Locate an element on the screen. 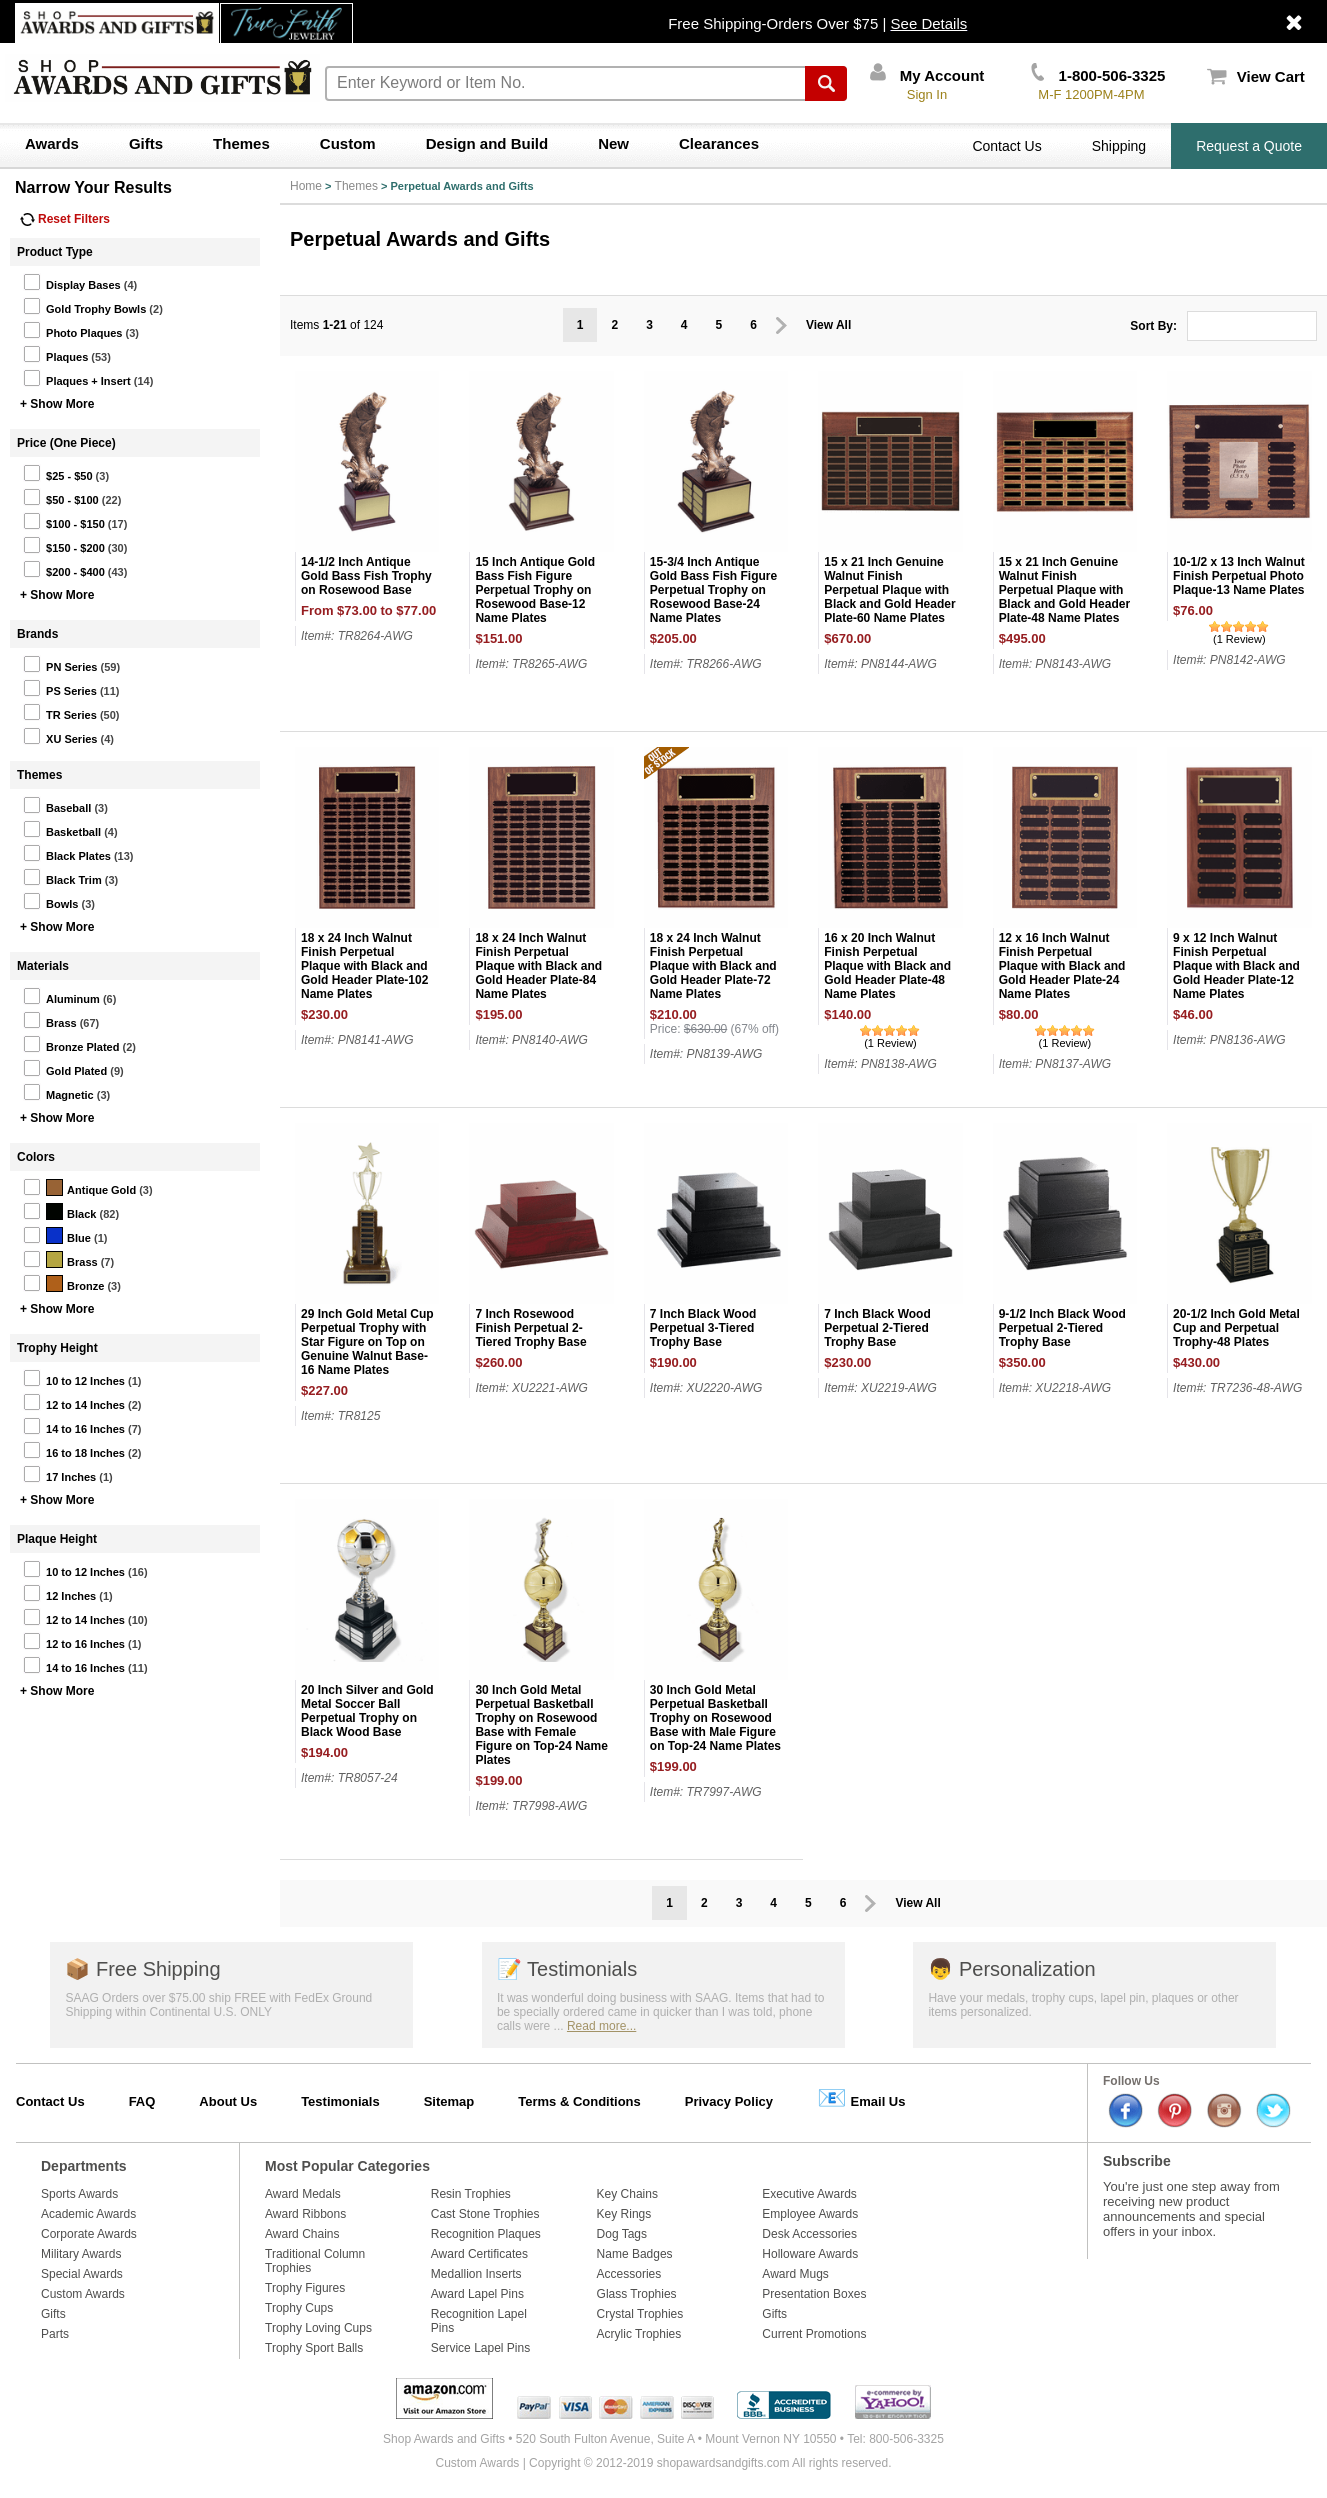 This screenshot has height=2498, width=1327. Name Badges is located at coordinates (635, 2254).